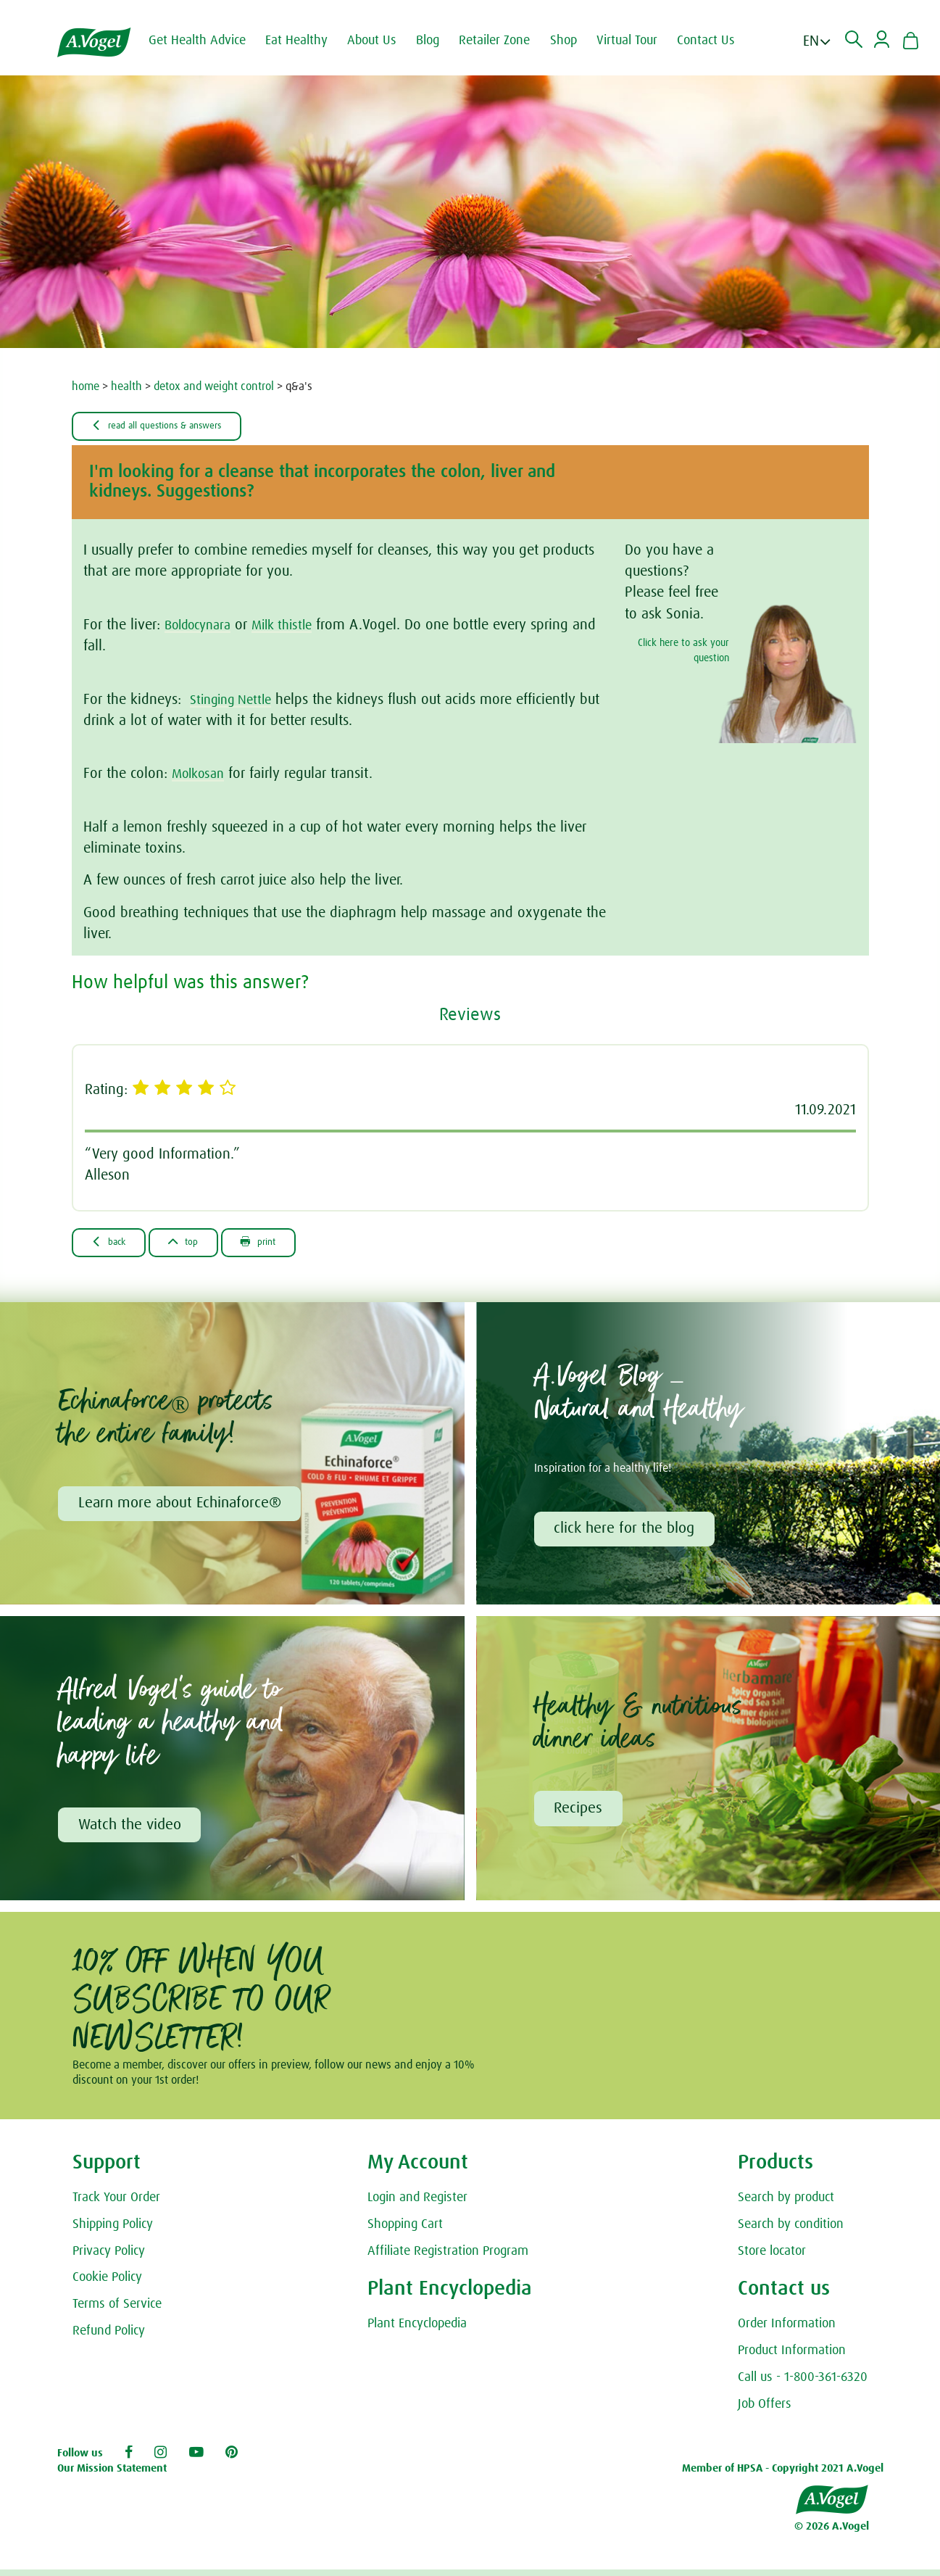 The image size is (940, 2576). Describe the element at coordinates (117, 2311) in the screenshot. I see `Terms of Service` at that location.